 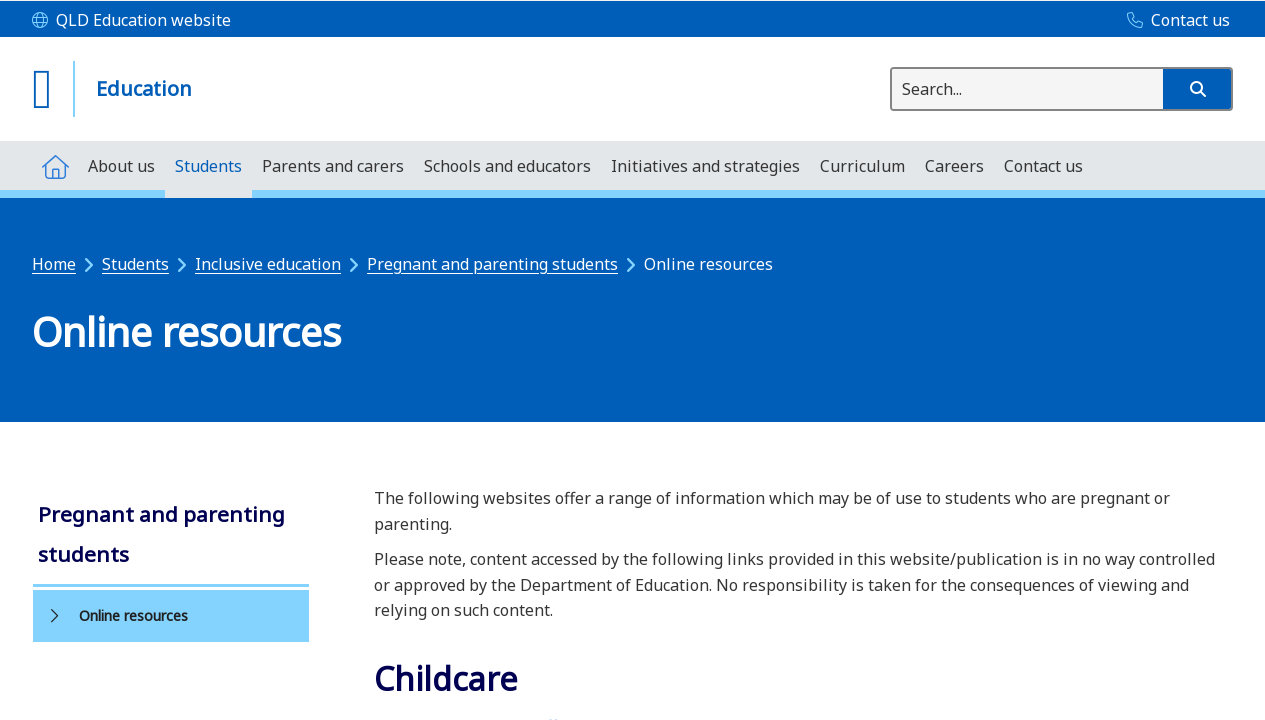 What do you see at coordinates (54, 264) in the screenshot?
I see `Home` at bounding box center [54, 264].